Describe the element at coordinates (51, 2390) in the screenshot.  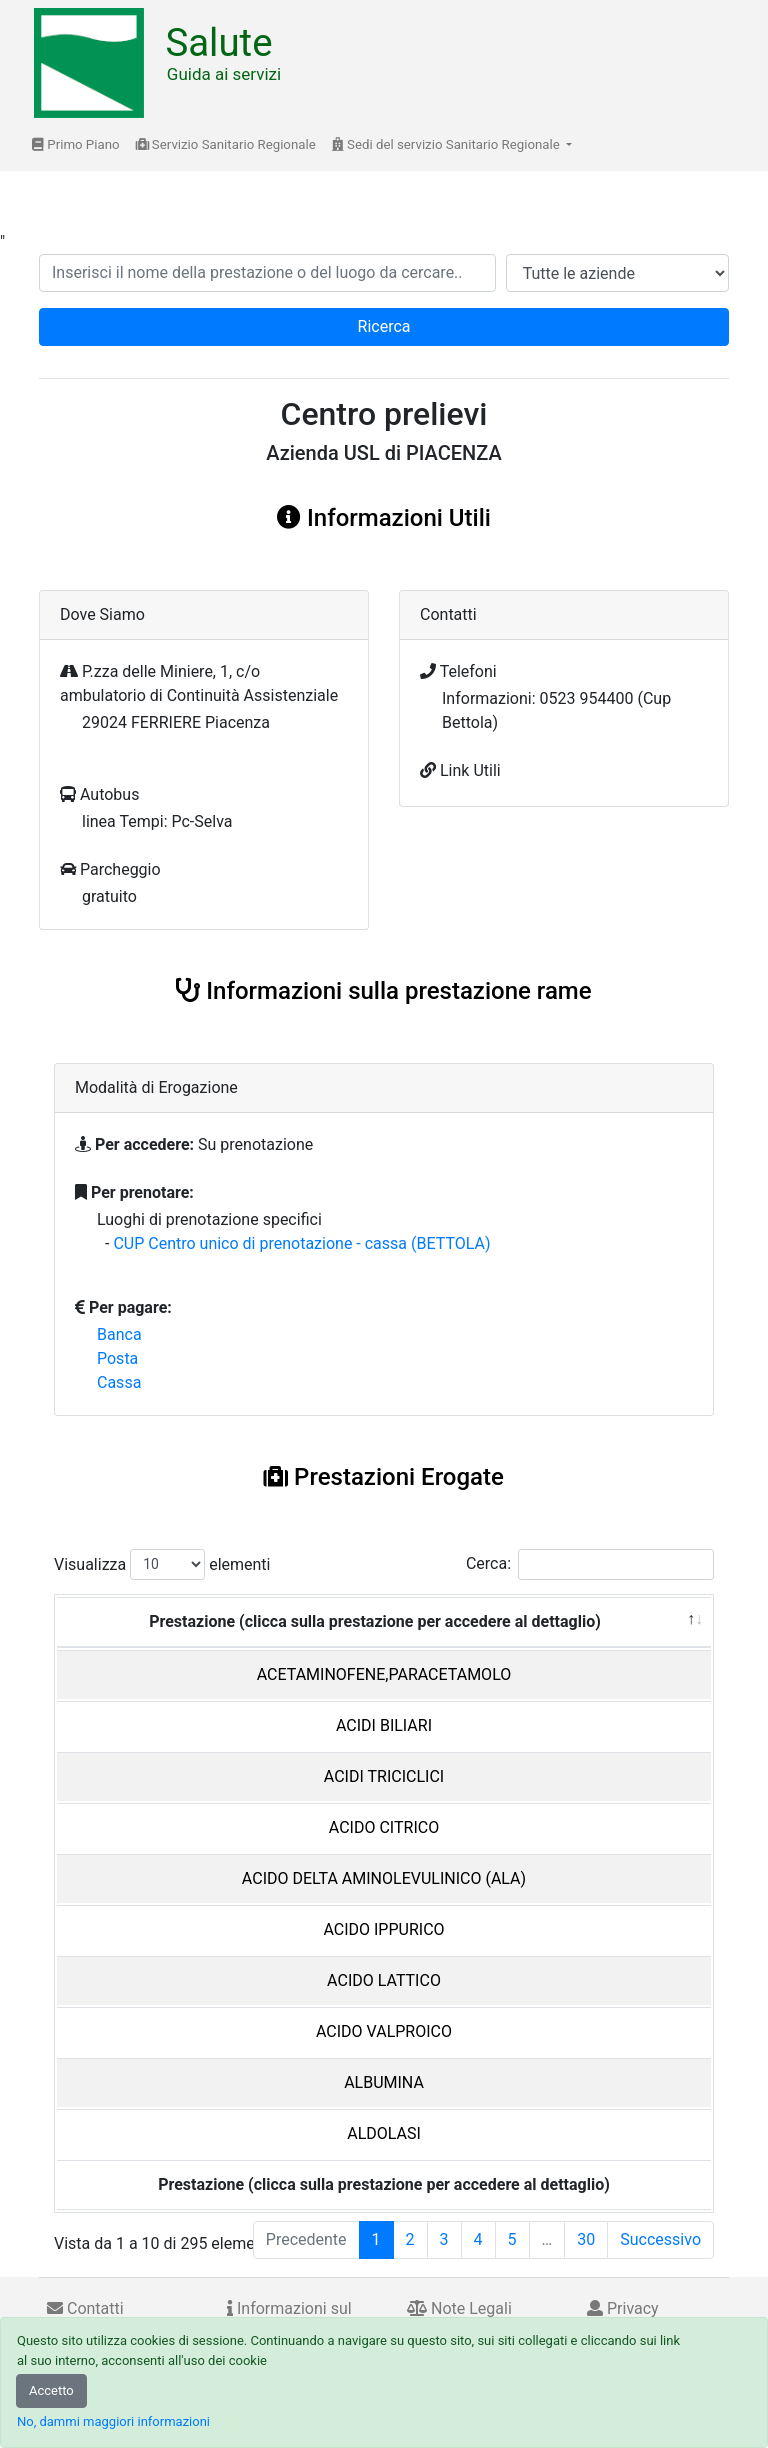
I see `Accetto` at that location.